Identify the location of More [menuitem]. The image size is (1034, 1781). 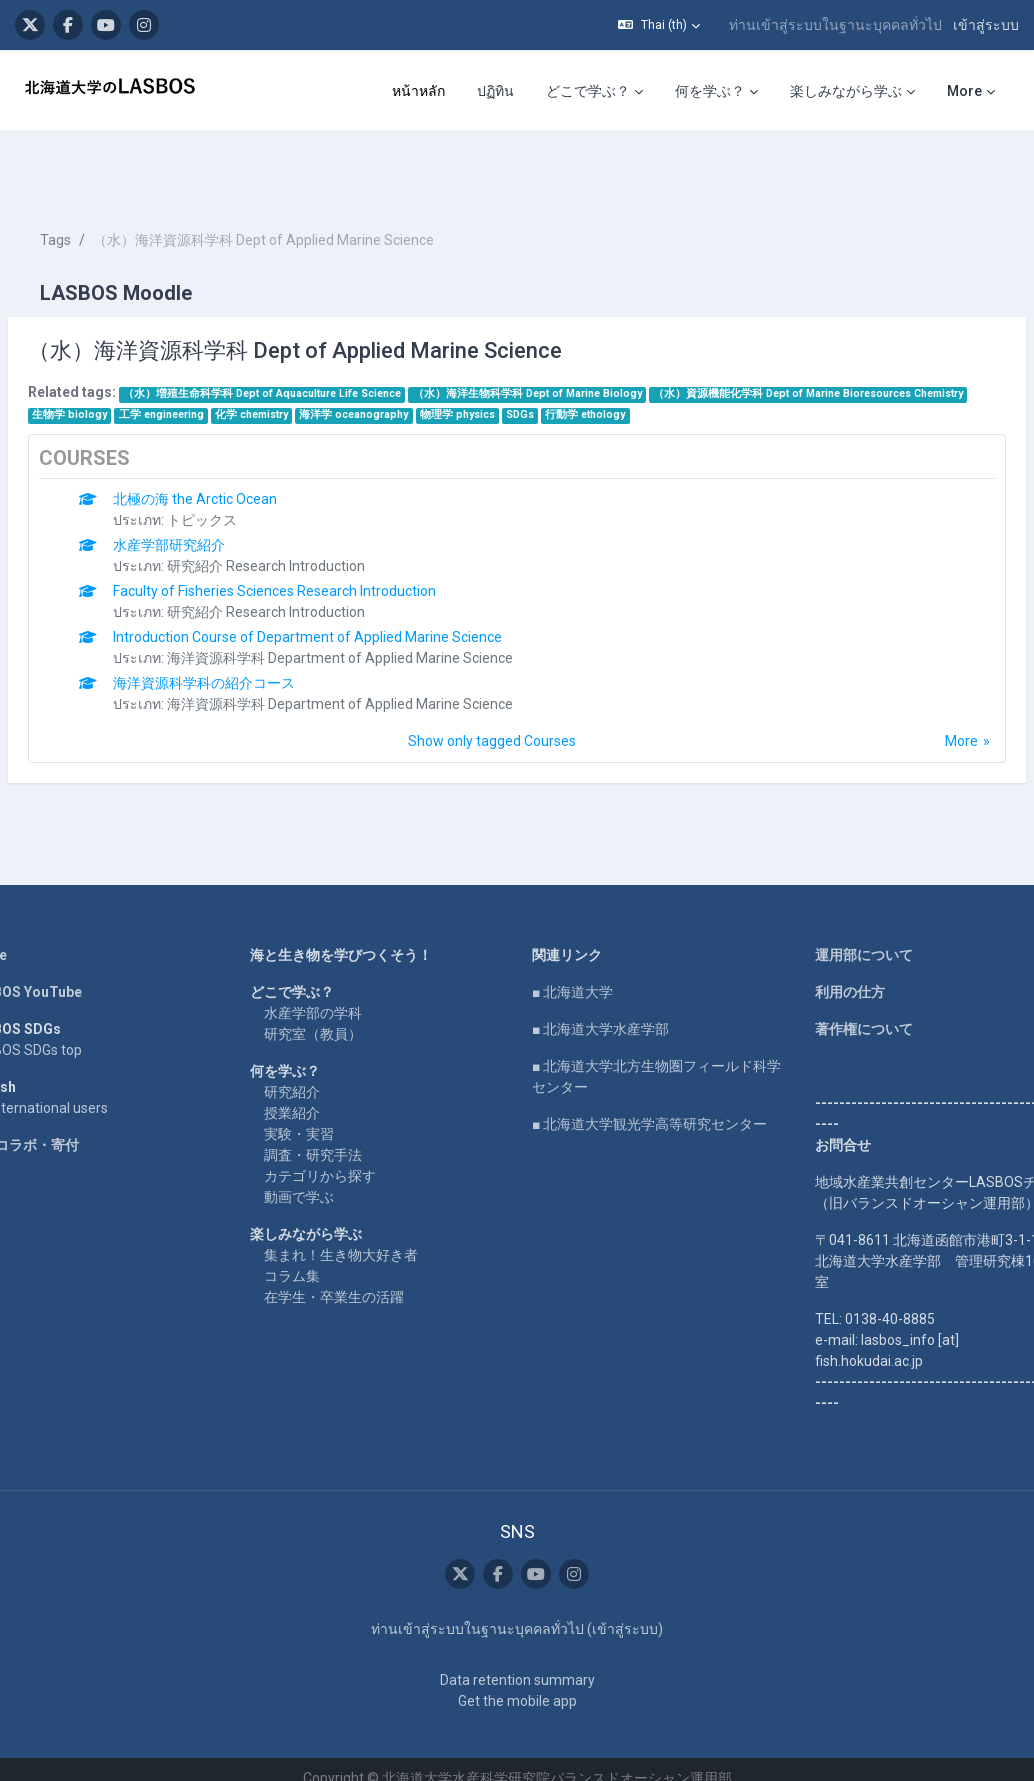
(964, 91).